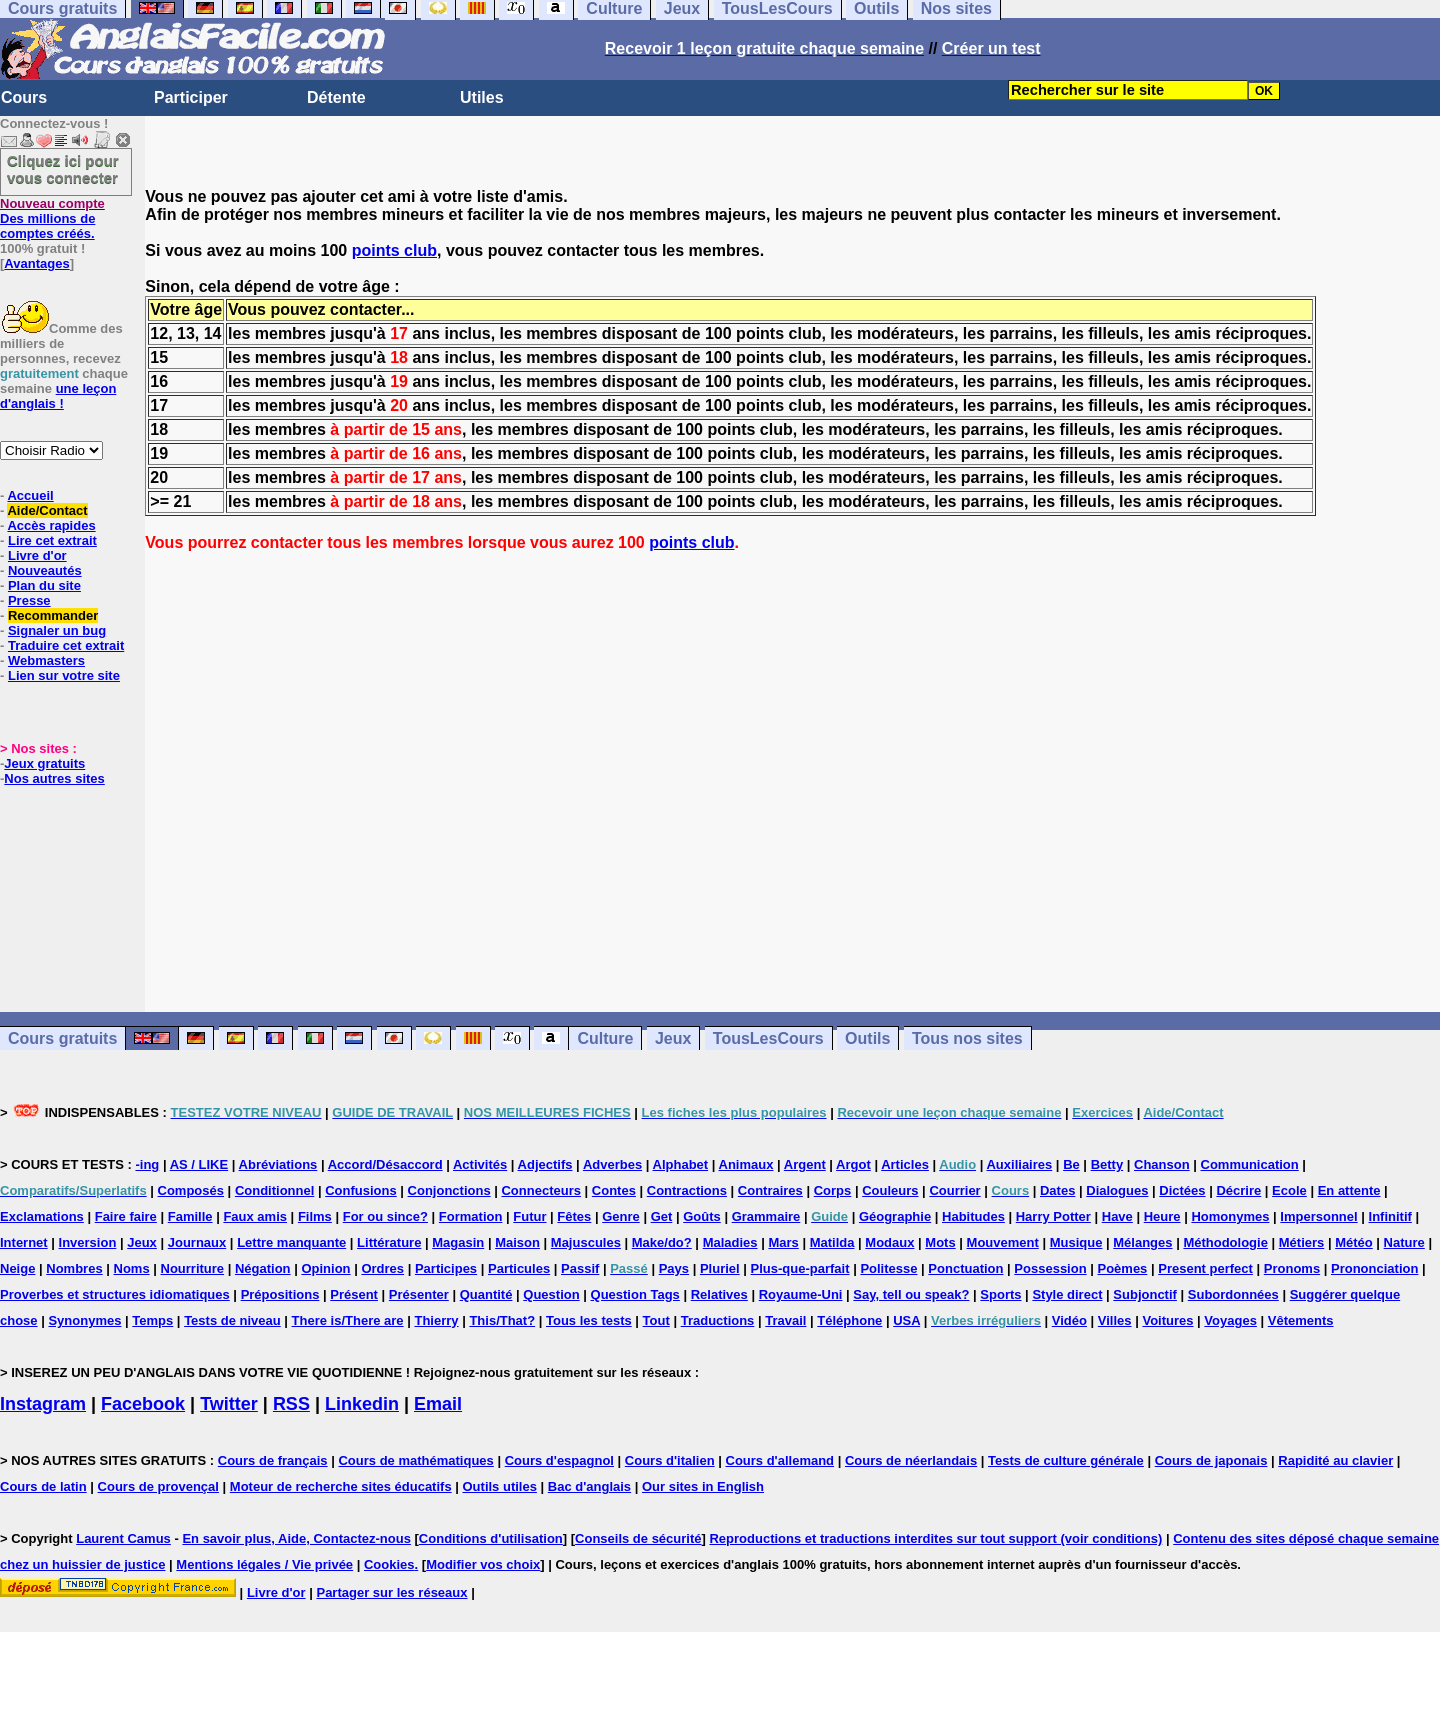 This screenshot has height=1736, width=1440. Describe the element at coordinates (853, 1164) in the screenshot. I see `Argot` at that location.